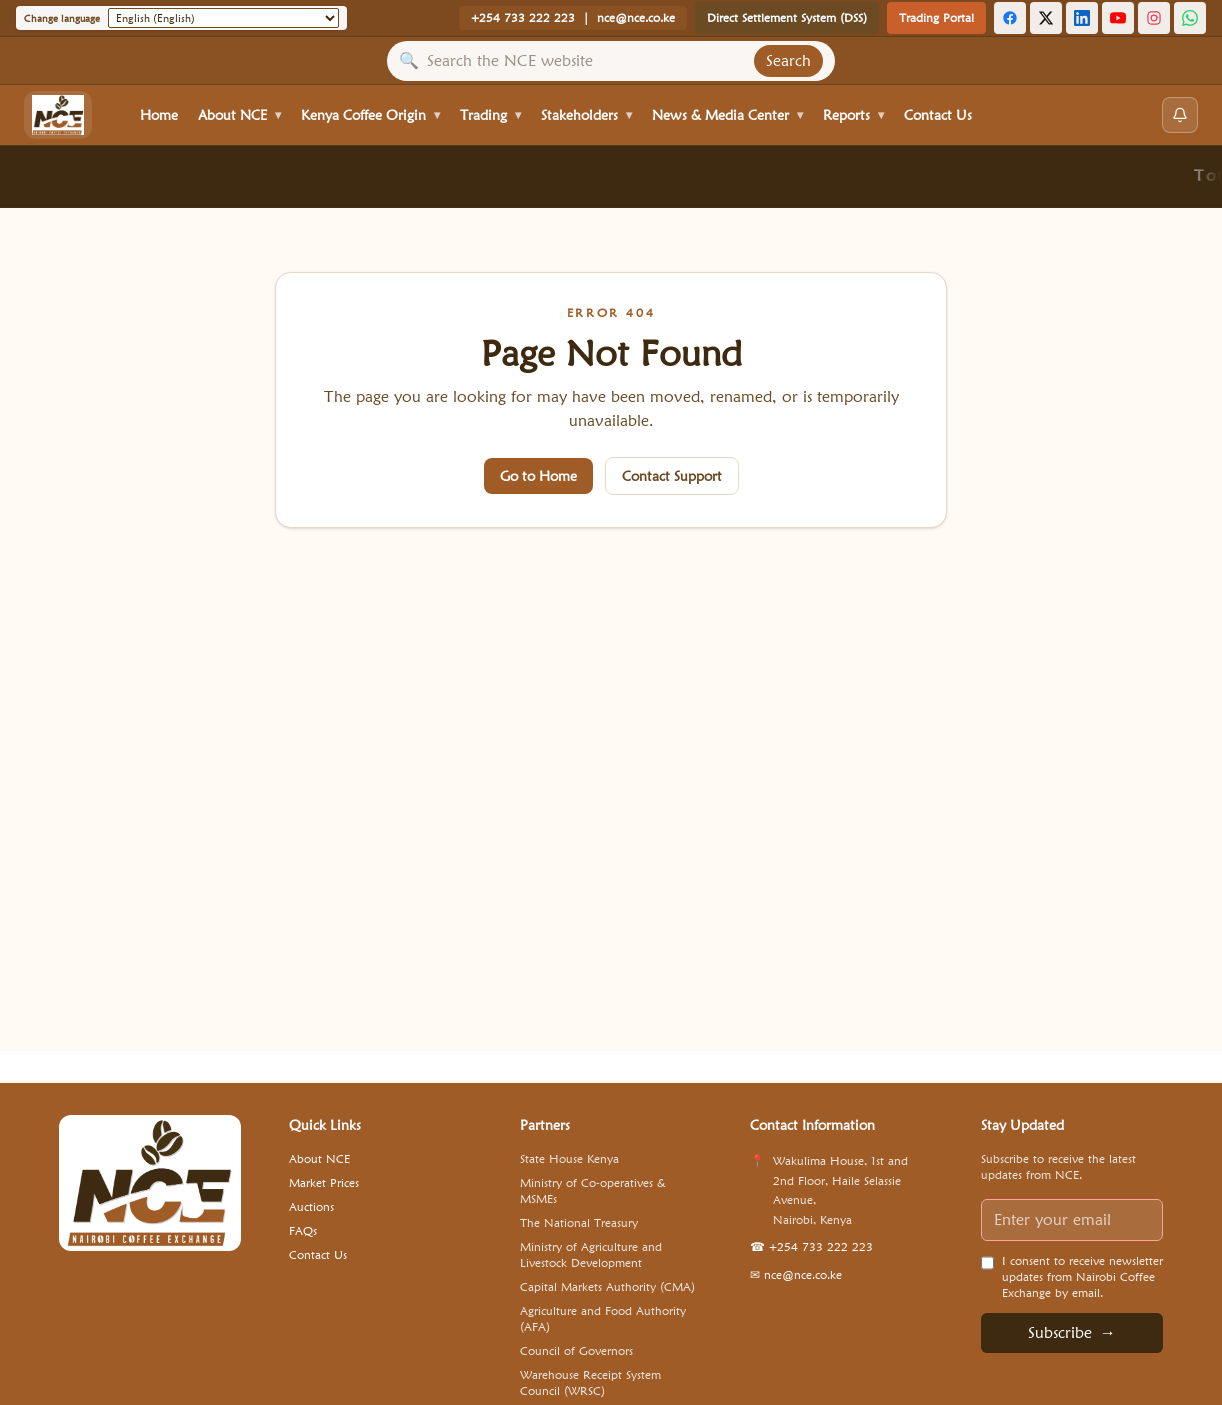  What do you see at coordinates (672, 476) in the screenshot?
I see `Contact Support` at bounding box center [672, 476].